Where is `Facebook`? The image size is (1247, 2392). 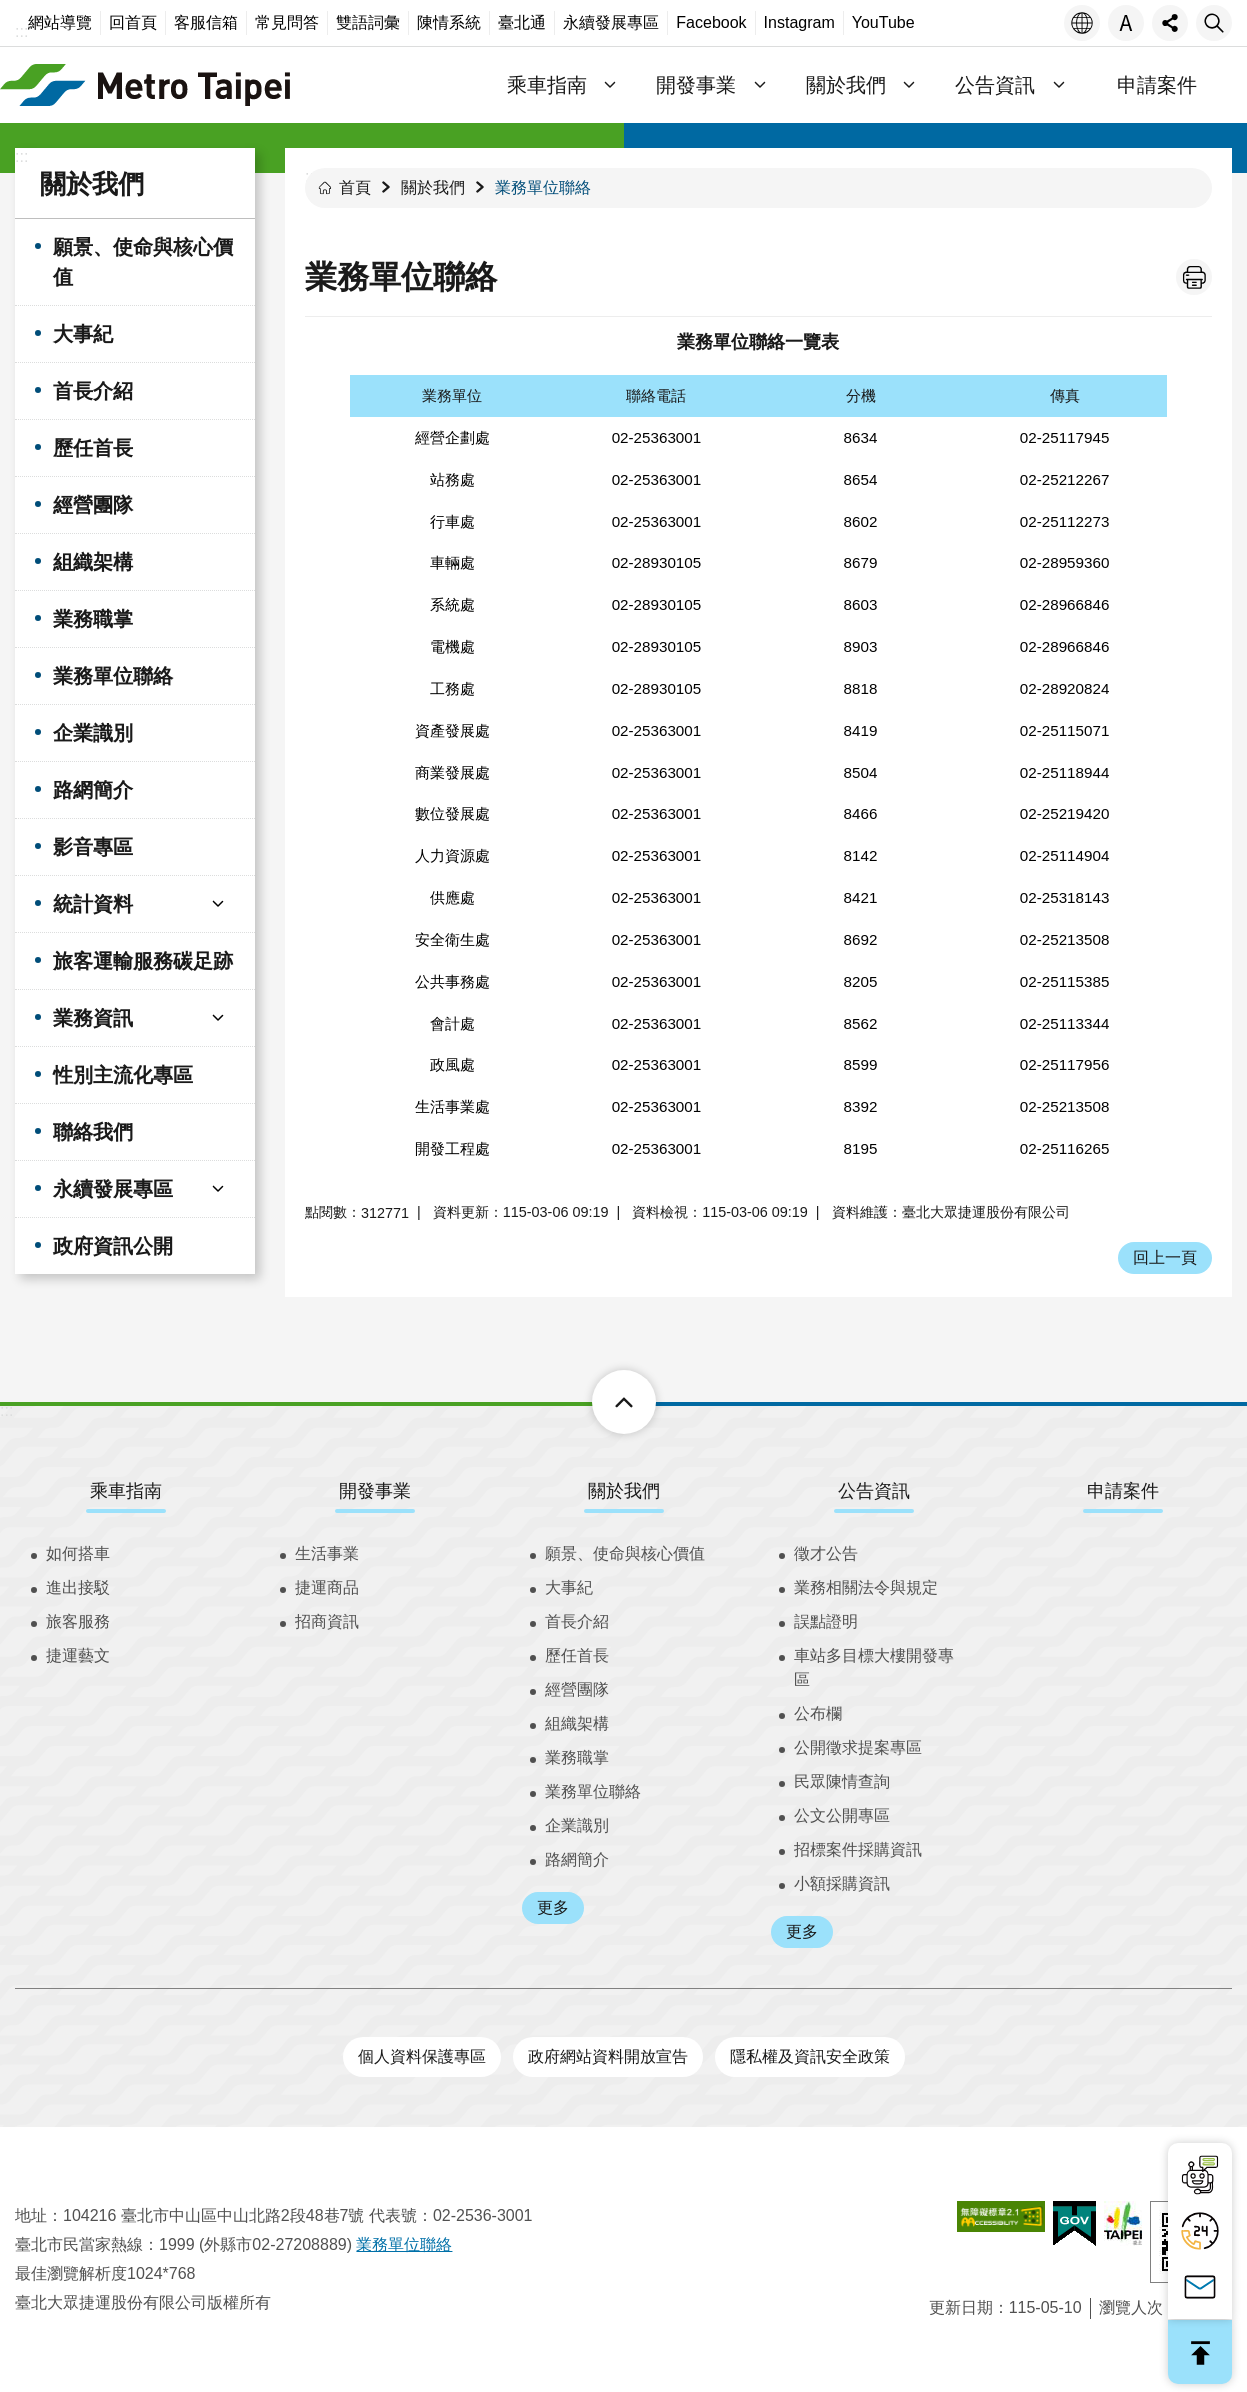 Facebook is located at coordinates (711, 22).